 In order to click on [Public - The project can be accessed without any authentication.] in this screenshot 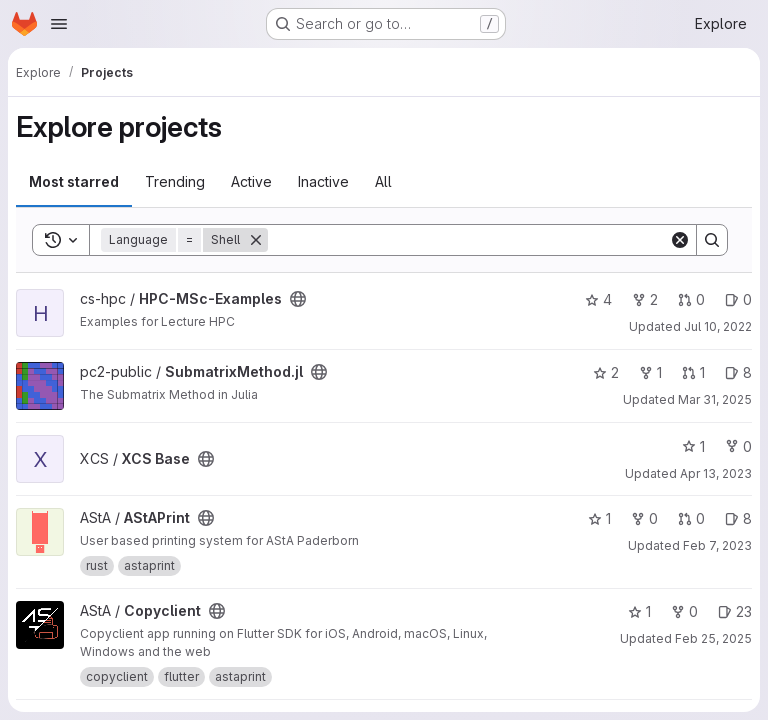, I will do `click(298, 299)`.